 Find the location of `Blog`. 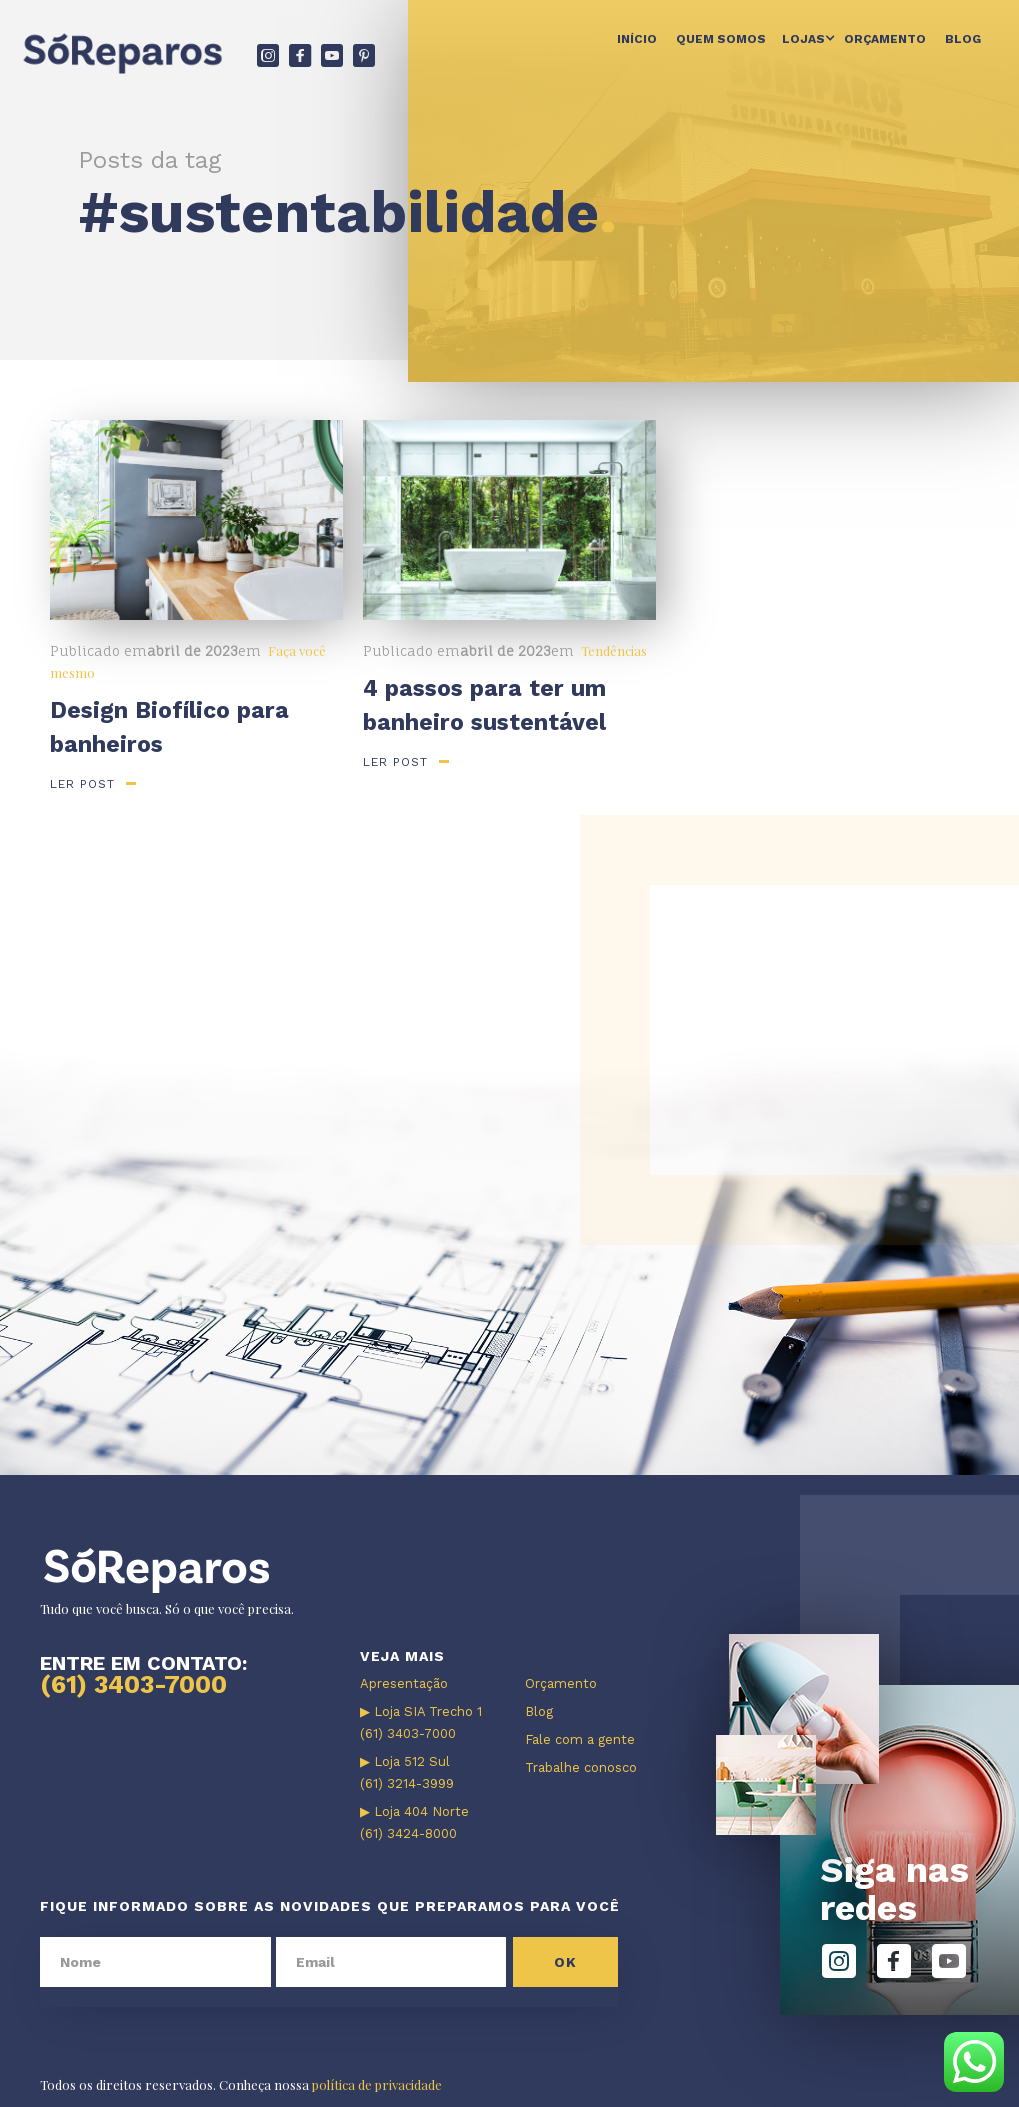

Blog is located at coordinates (963, 39).